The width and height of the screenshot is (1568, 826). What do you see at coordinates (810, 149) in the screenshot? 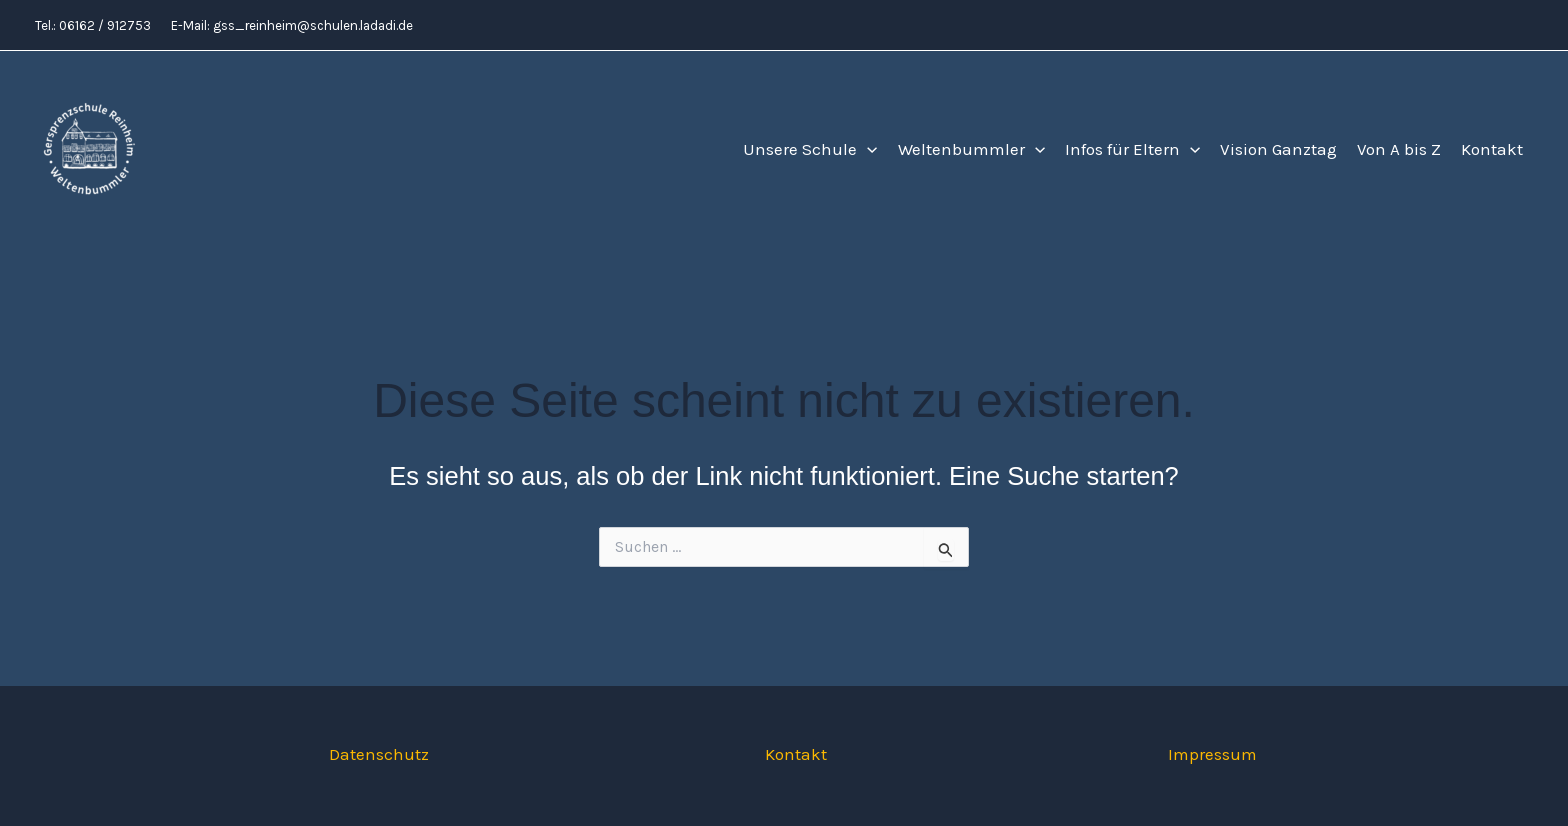
I see `Unsere Schule` at bounding box center [810, 149].